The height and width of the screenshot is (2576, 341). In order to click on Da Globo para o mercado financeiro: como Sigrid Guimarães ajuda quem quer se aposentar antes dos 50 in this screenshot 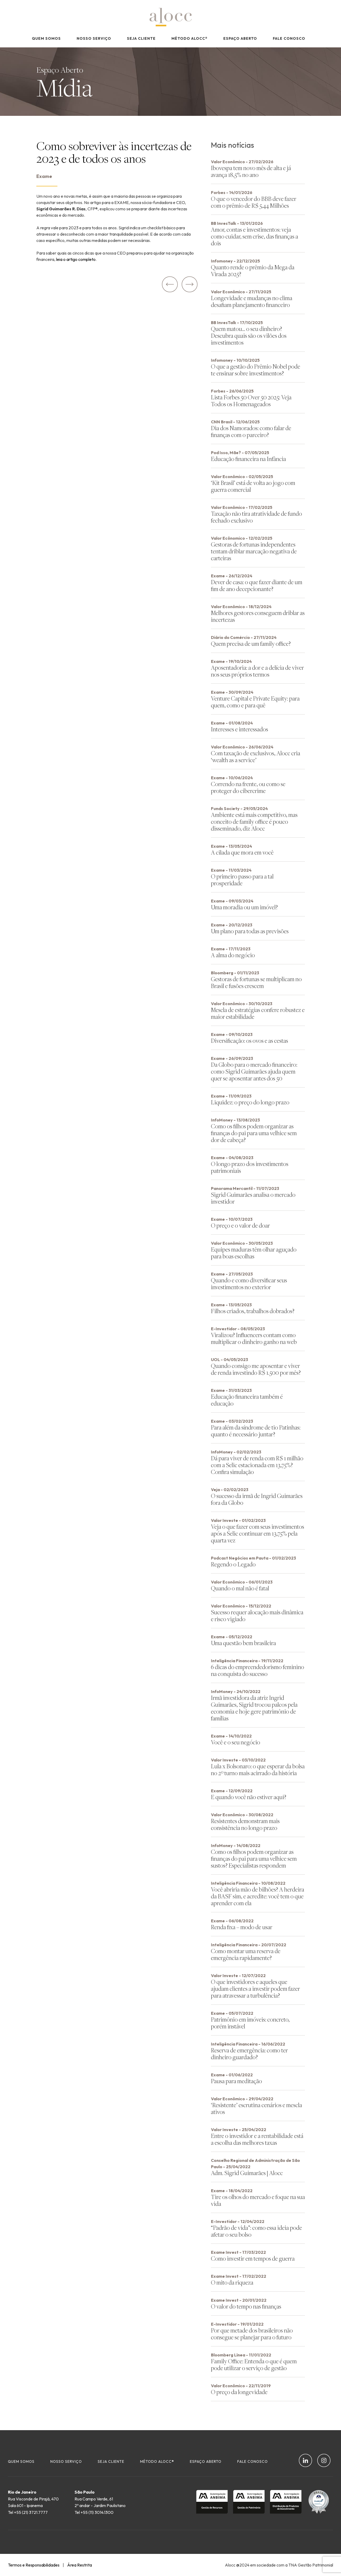, I will do `click(254, 1071)`.